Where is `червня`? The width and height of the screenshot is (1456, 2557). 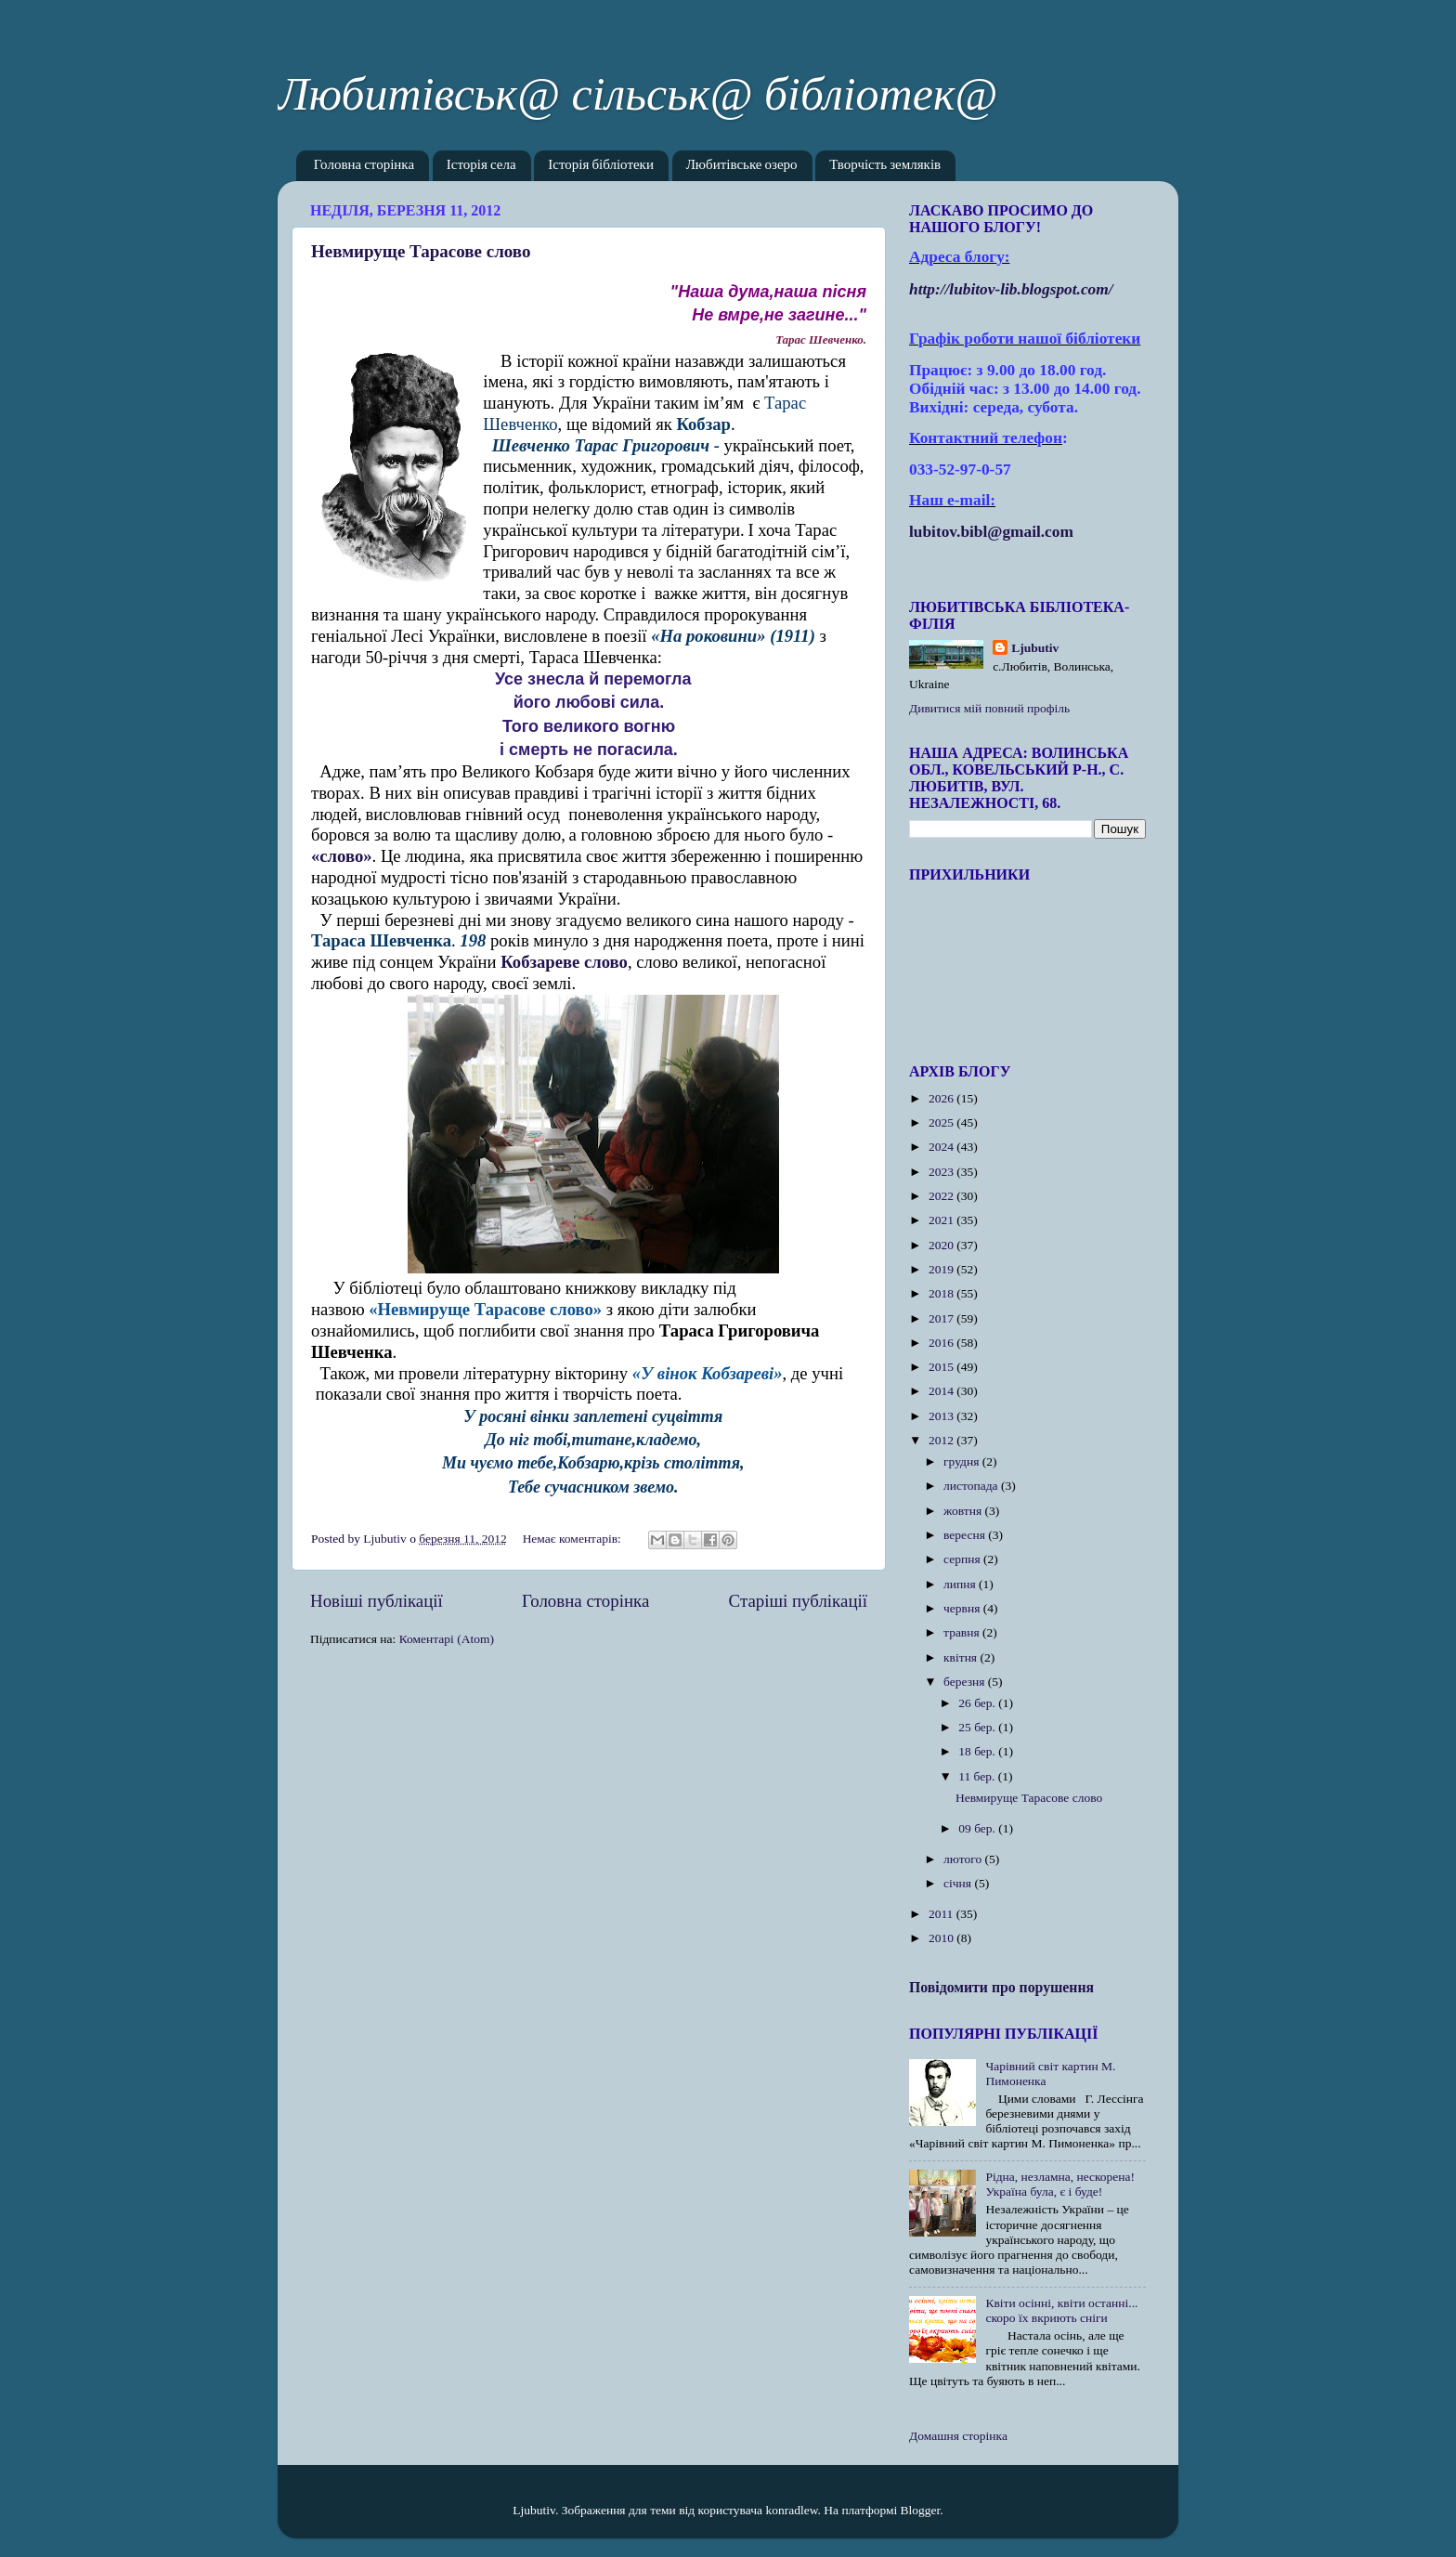 червня is located at coordinates (963, 1608).